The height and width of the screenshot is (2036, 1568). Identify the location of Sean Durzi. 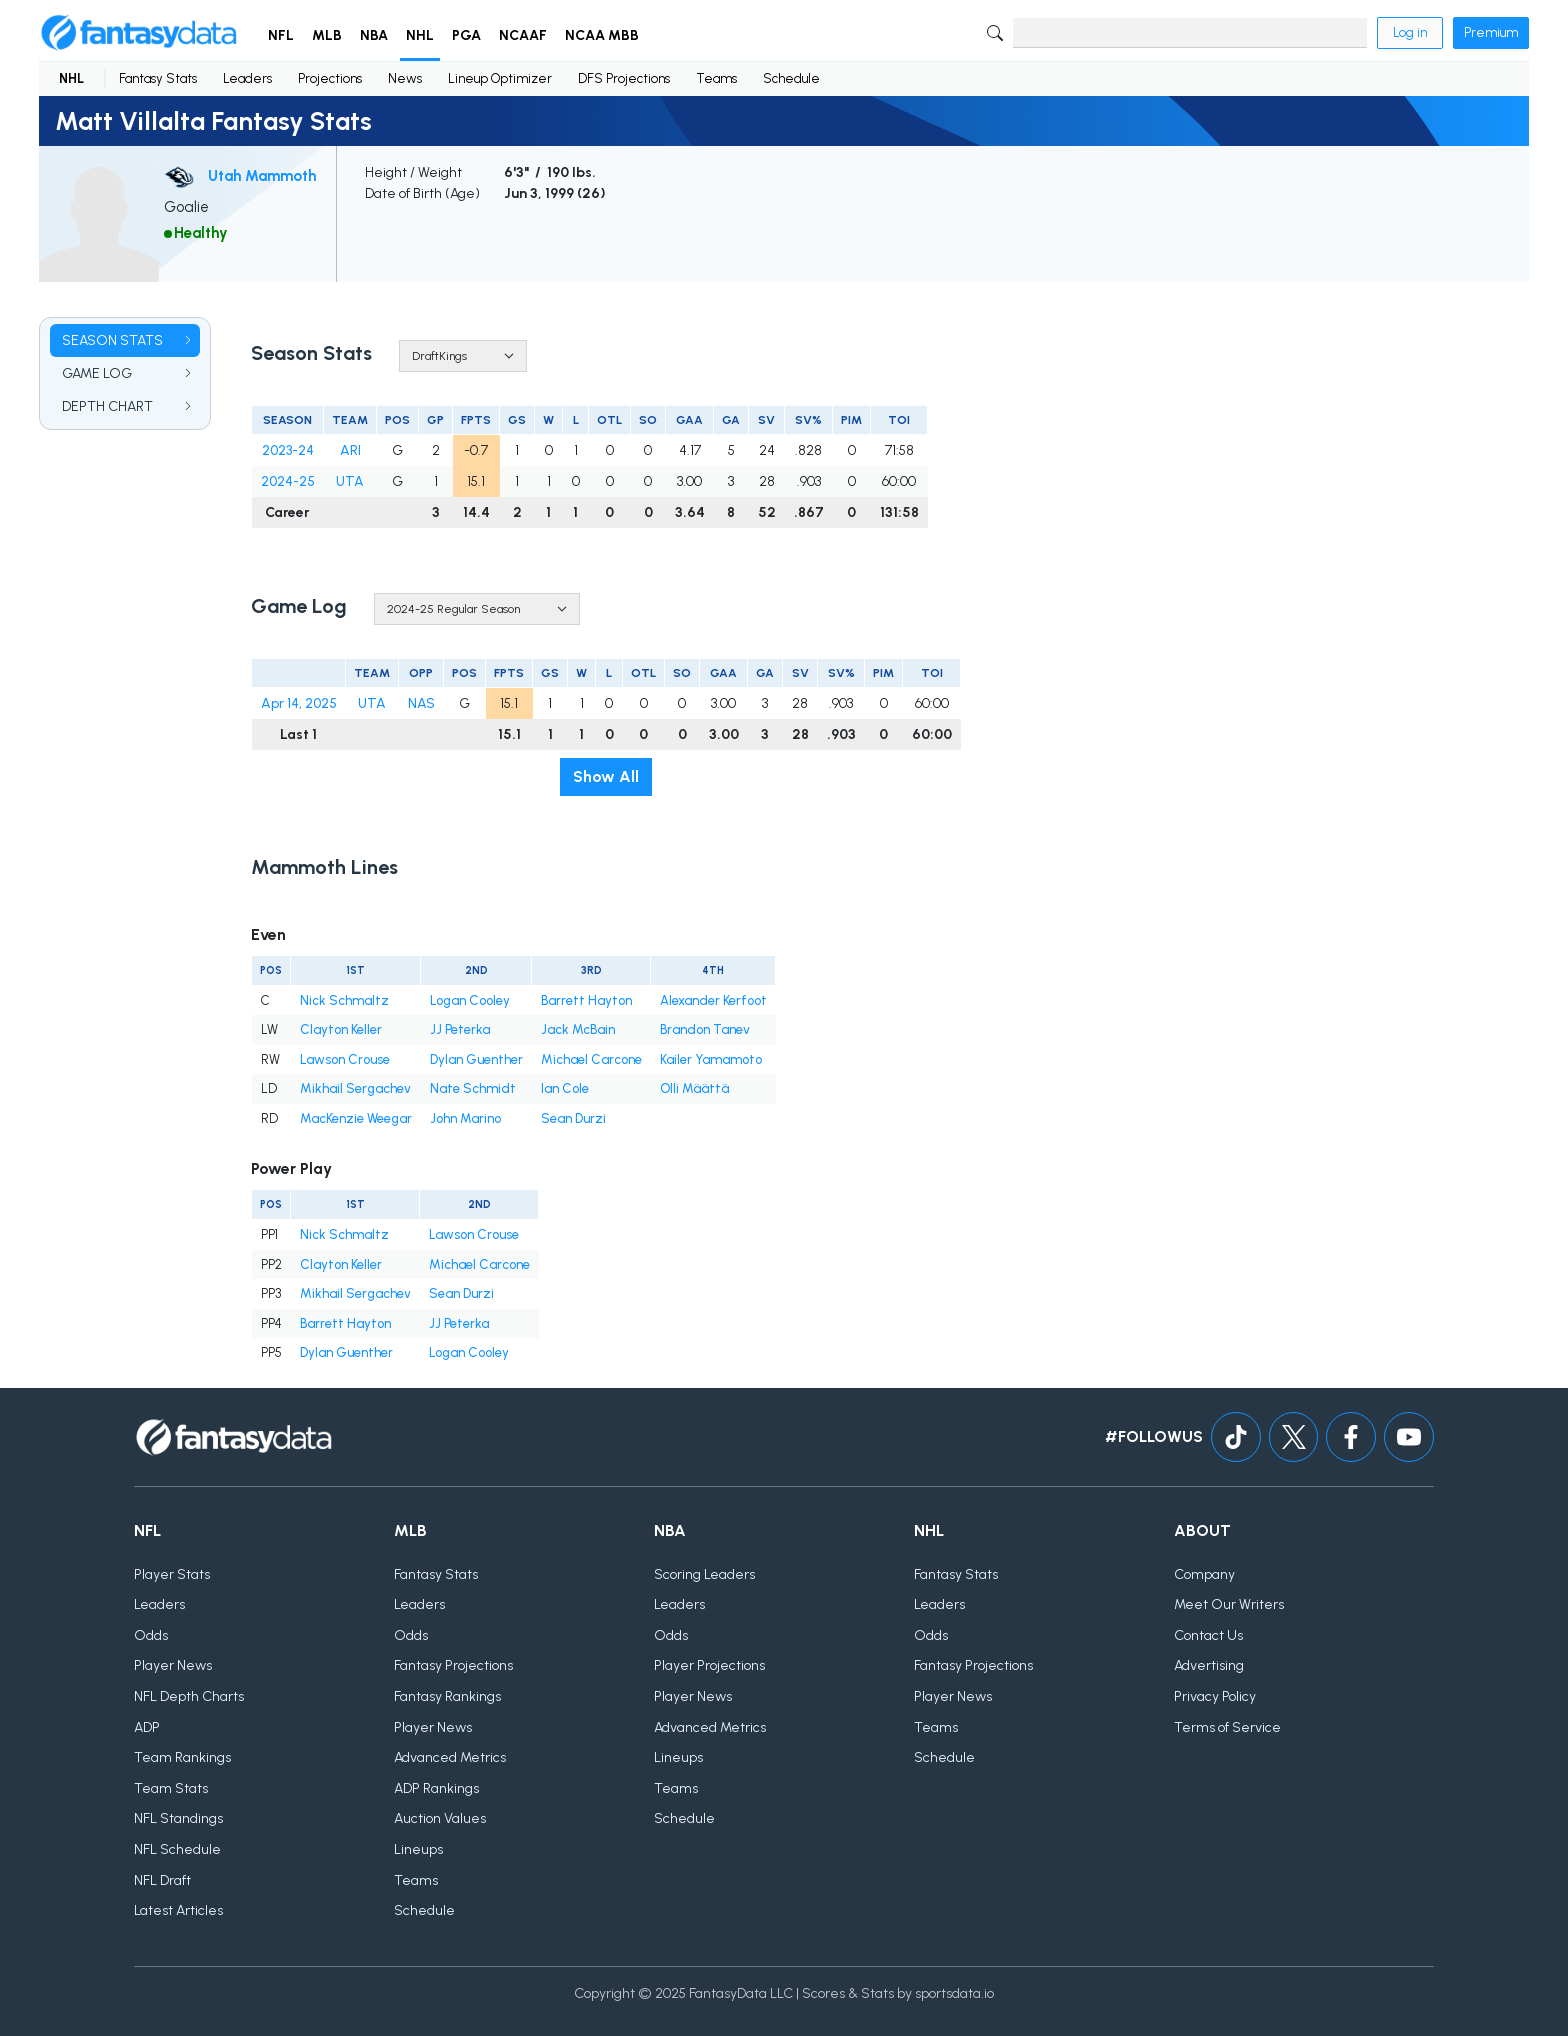
(573, 1118).